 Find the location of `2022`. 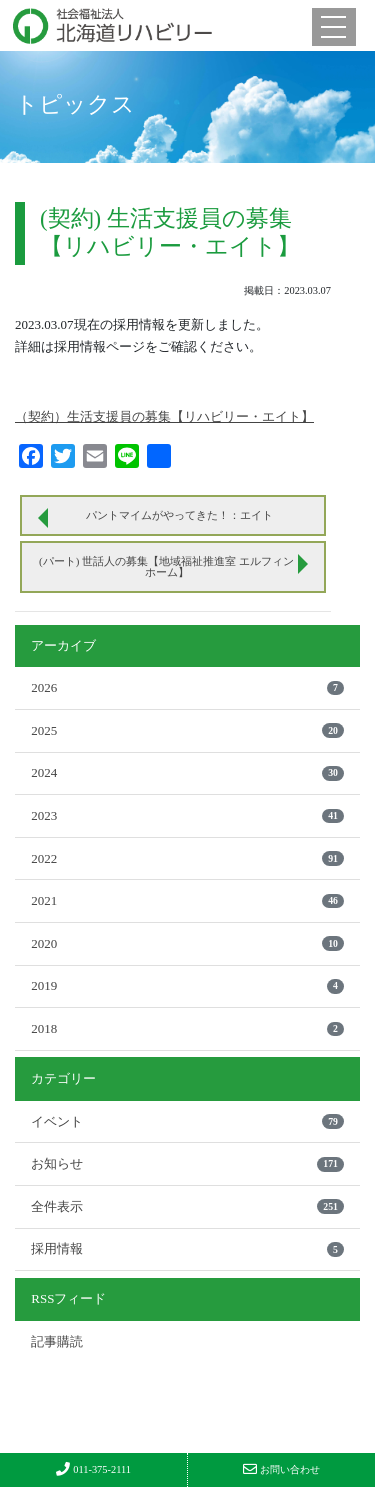

2022 is located at coordinates (187, 858).